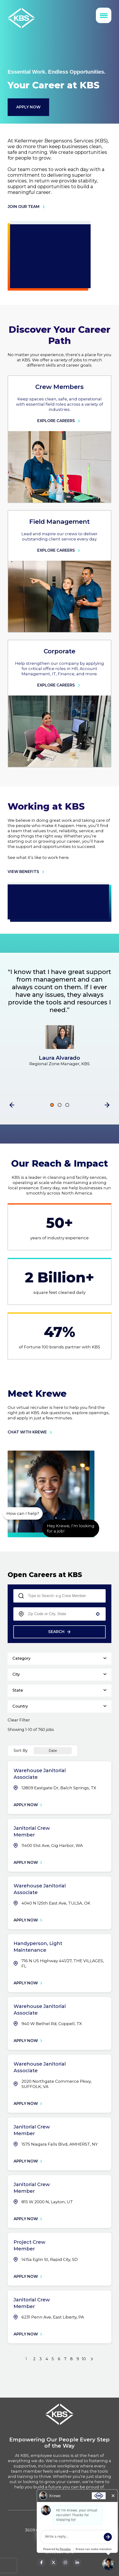  Describe the element at coordinates (12, 1105) in the screenshot. I see `[button]` at that location.